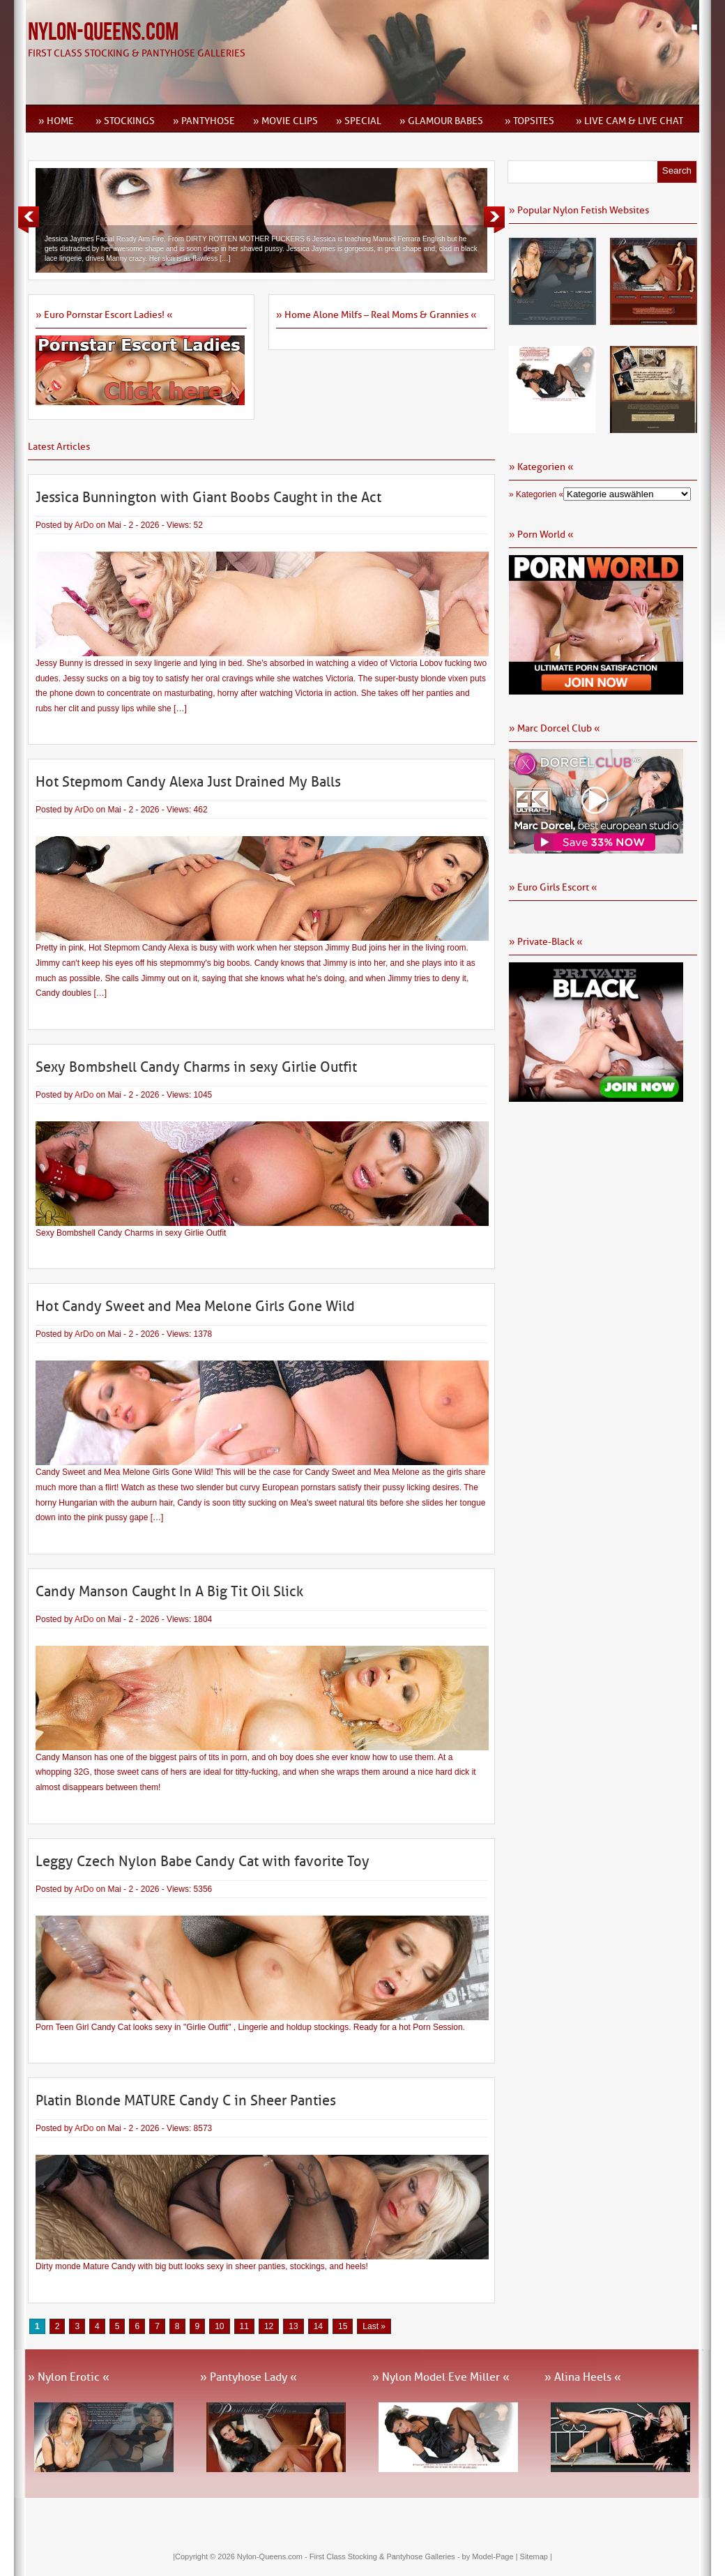 The height and width of the screenshot is (2576, 725). I want to click on Next, so click(494, 219).